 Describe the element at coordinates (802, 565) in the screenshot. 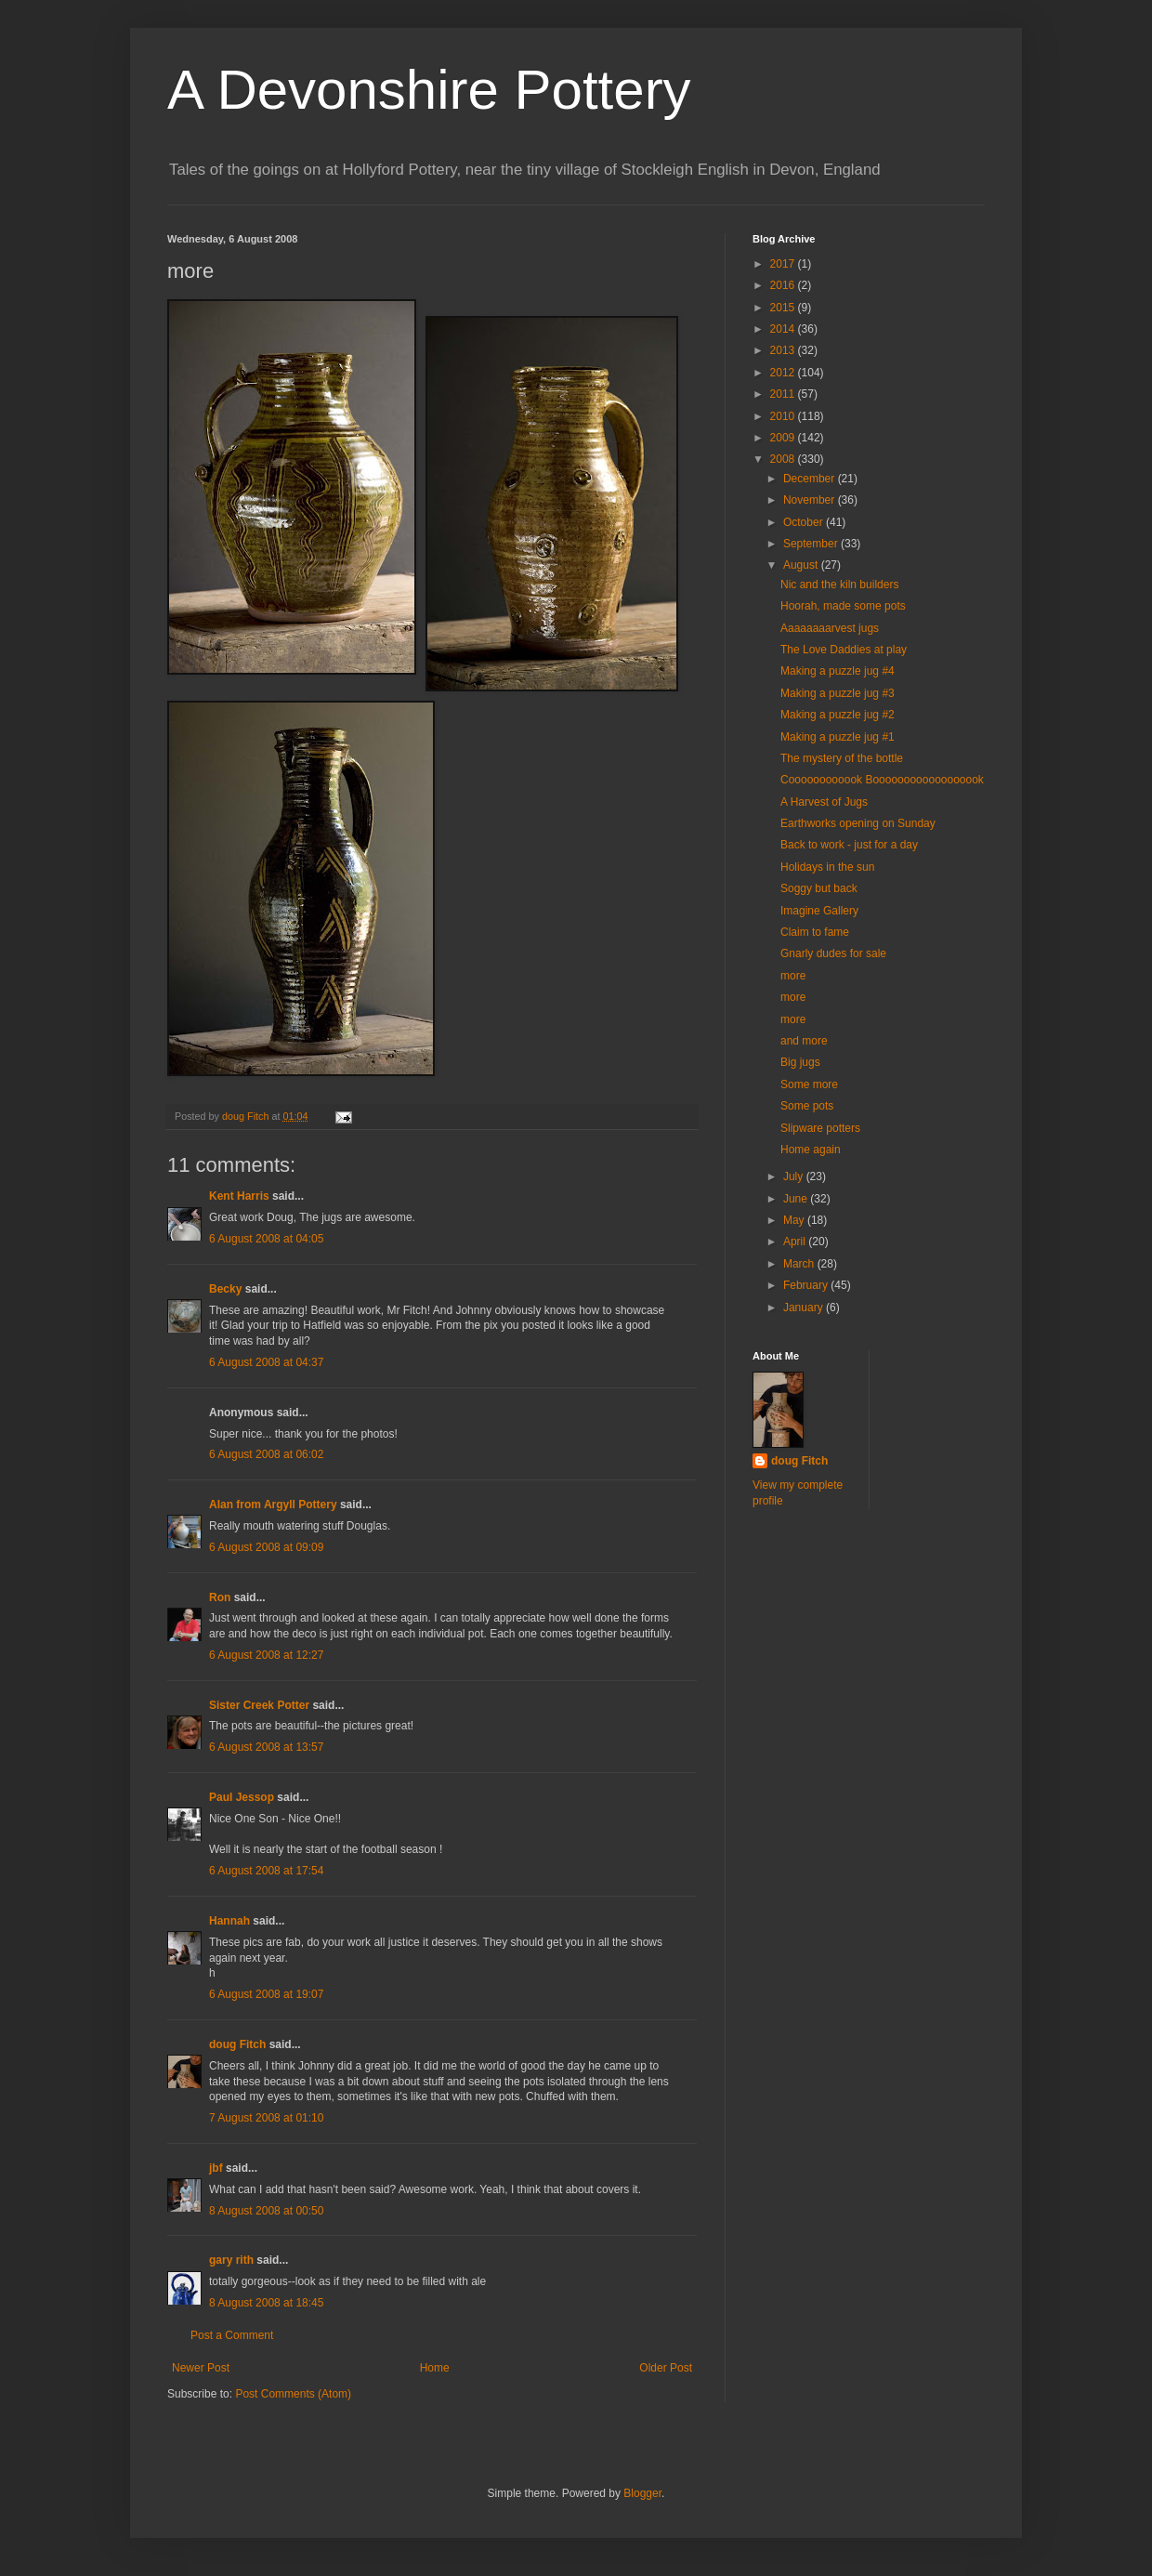

I see `August` at that location.